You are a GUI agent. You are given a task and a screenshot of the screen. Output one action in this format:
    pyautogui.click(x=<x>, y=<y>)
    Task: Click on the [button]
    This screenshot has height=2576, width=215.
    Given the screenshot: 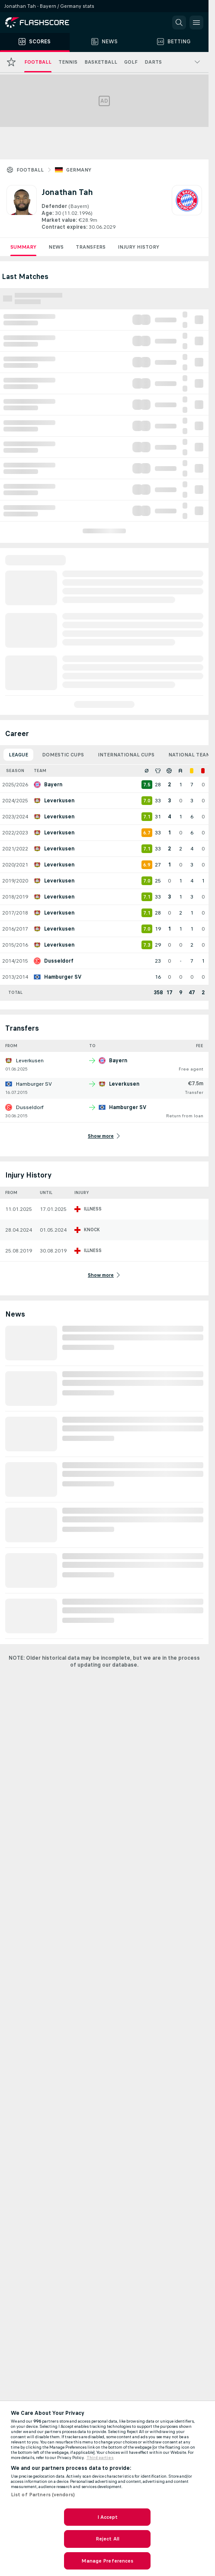 What is the action you would take?
    pyautogui.click(x=179, y=22)
    